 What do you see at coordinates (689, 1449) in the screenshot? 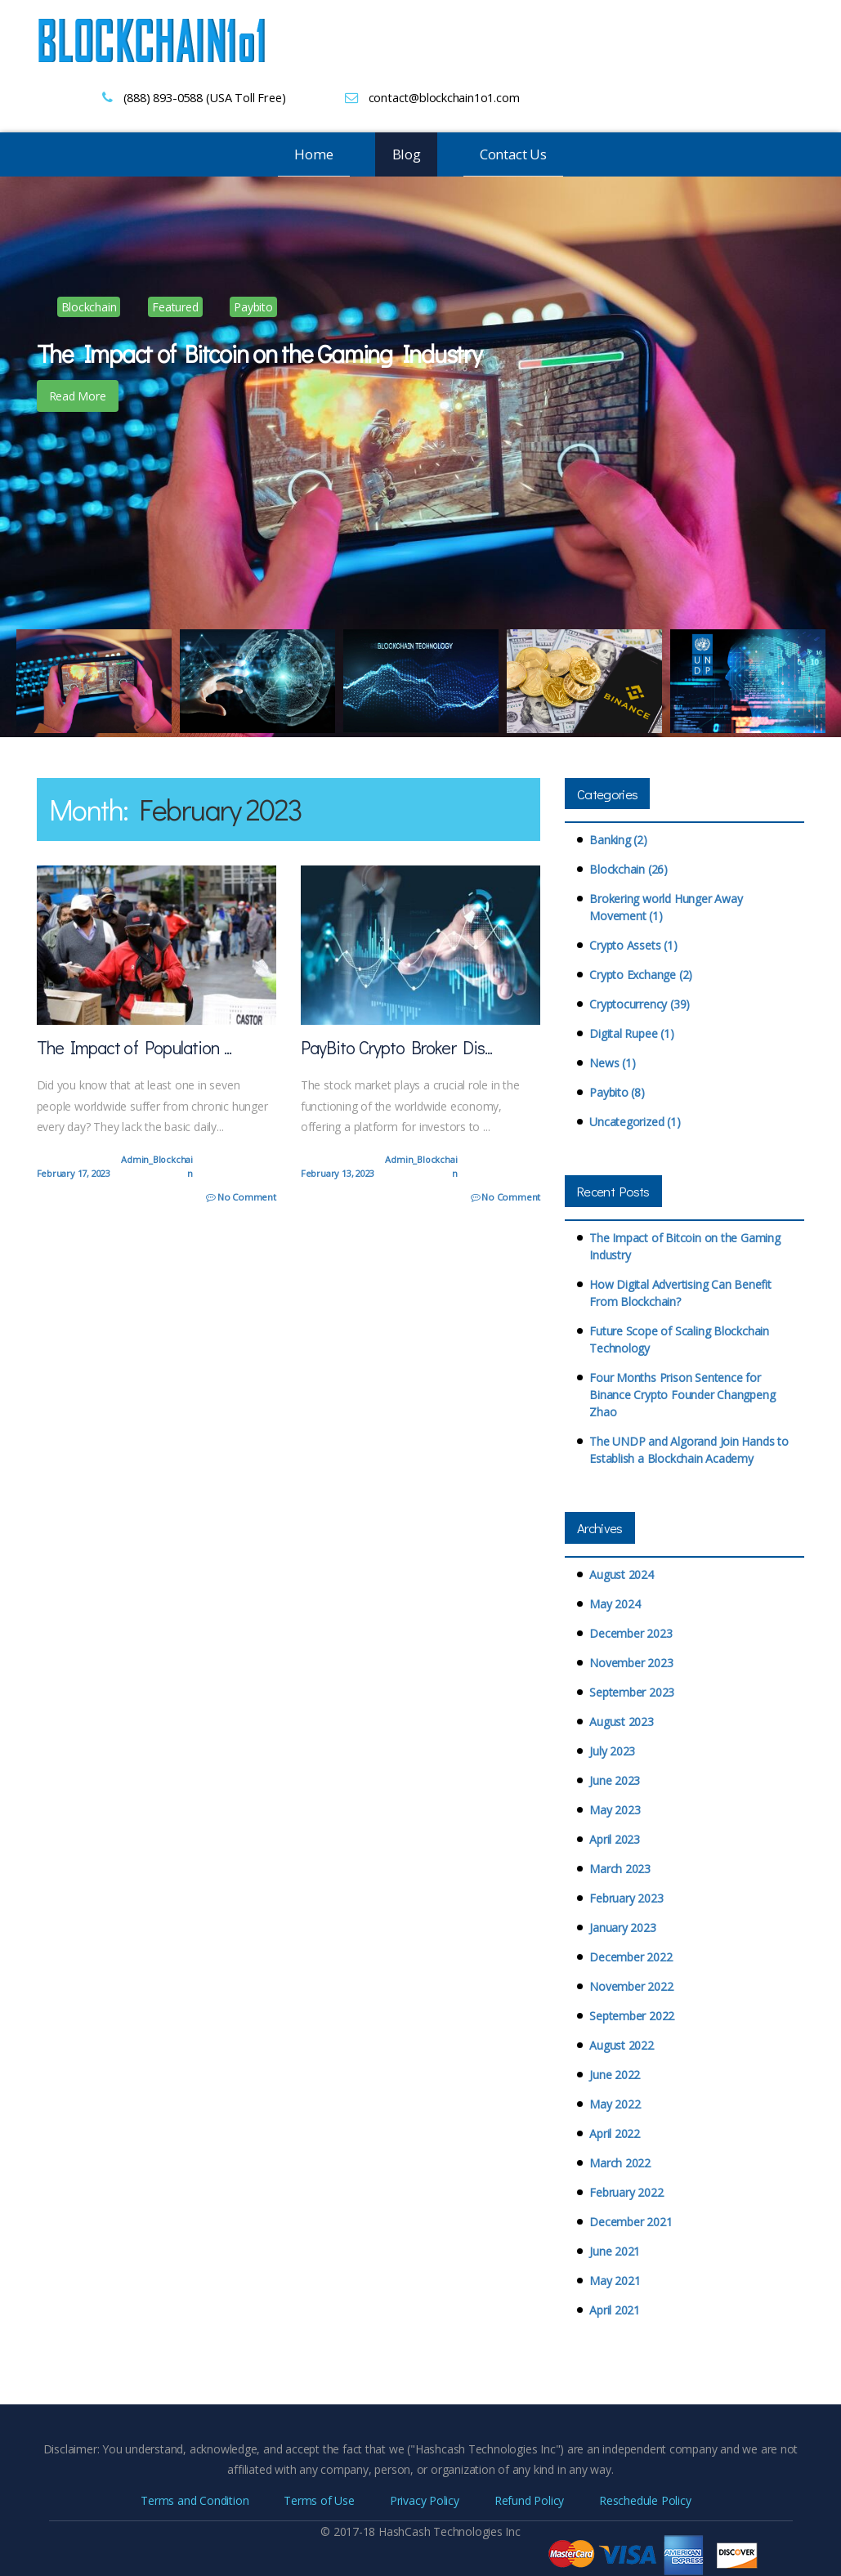
I see `The UNDP and Algorand Join Hands to Establish a Blockchain Academy` at bounding box center [689, 1449].